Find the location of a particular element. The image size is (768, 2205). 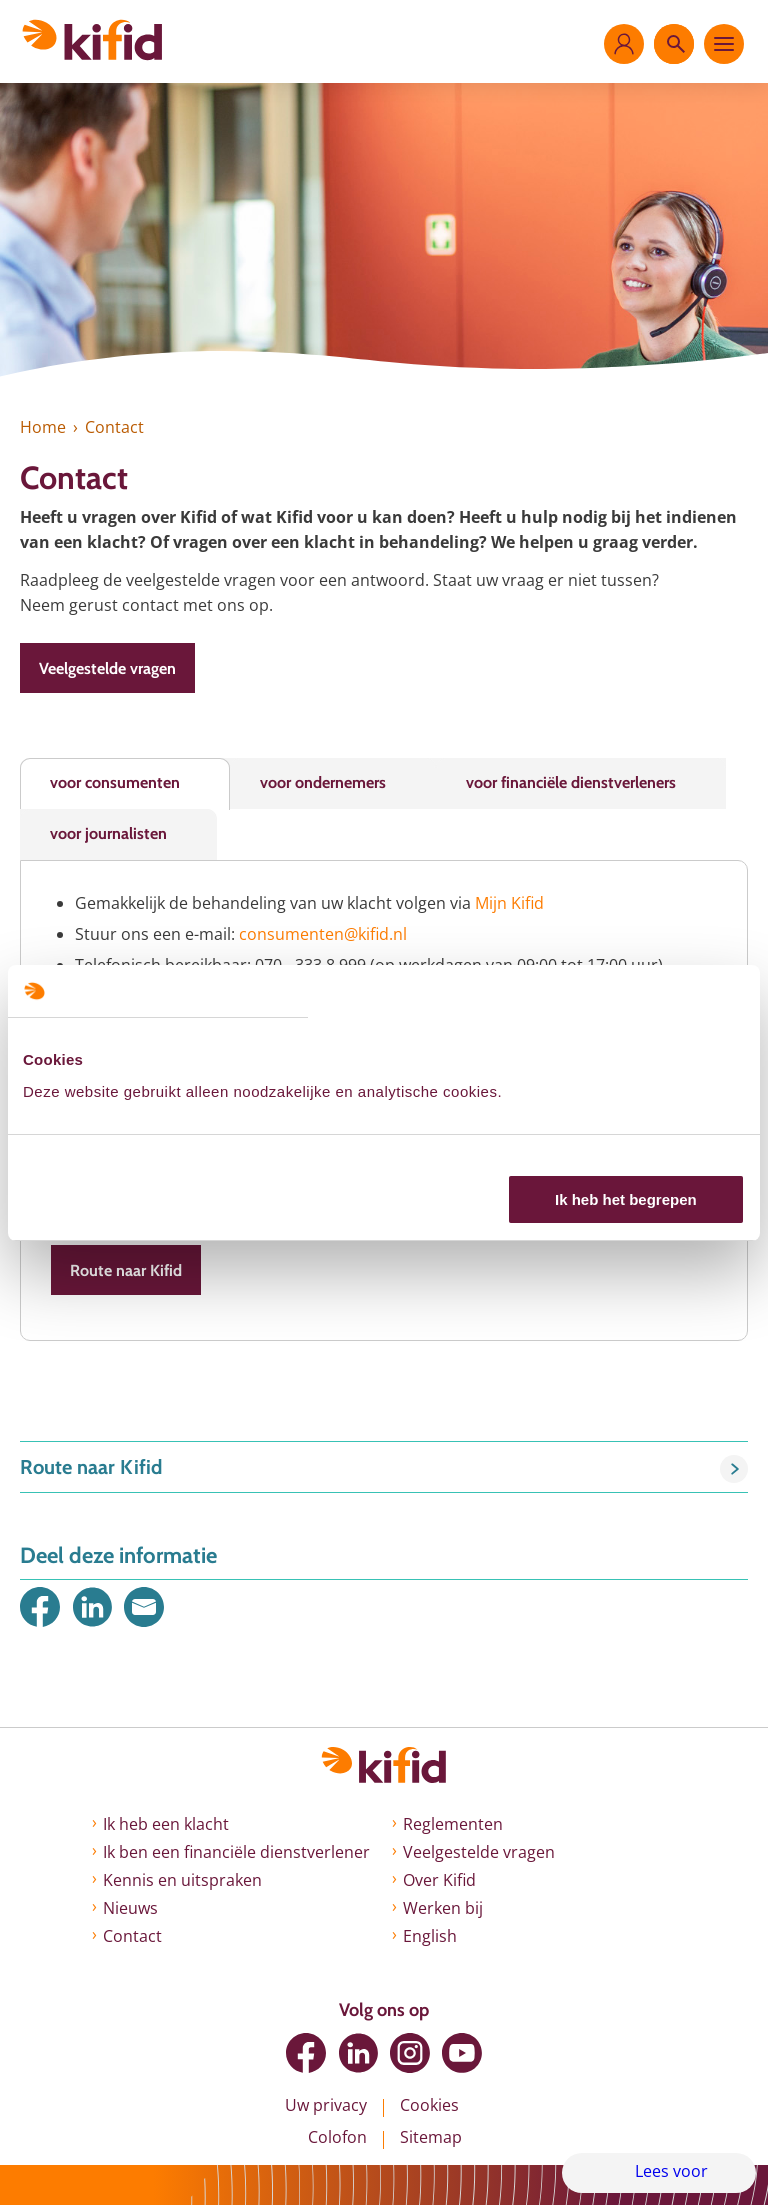

English is located at coordinates (430, 1936).